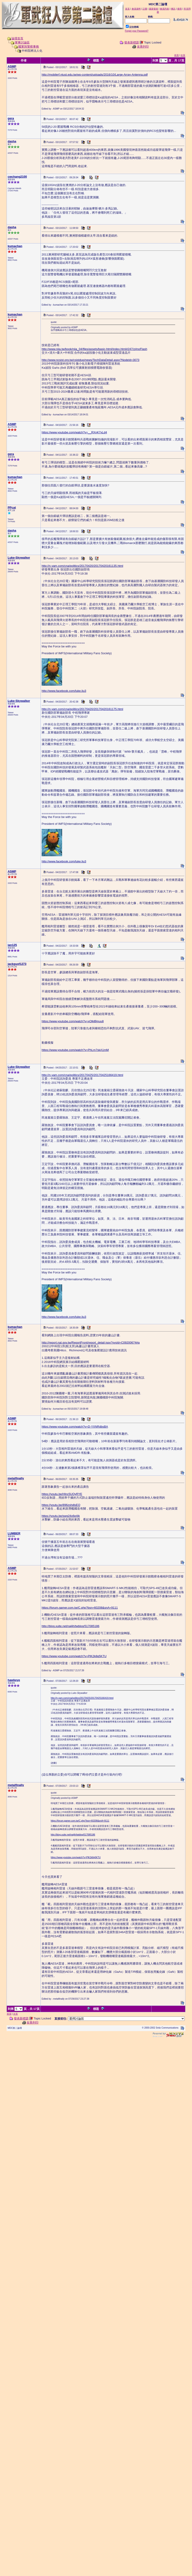  Describe the element at coordinates (131, 42) in the screenshot. I see `發表新標題` at that location.